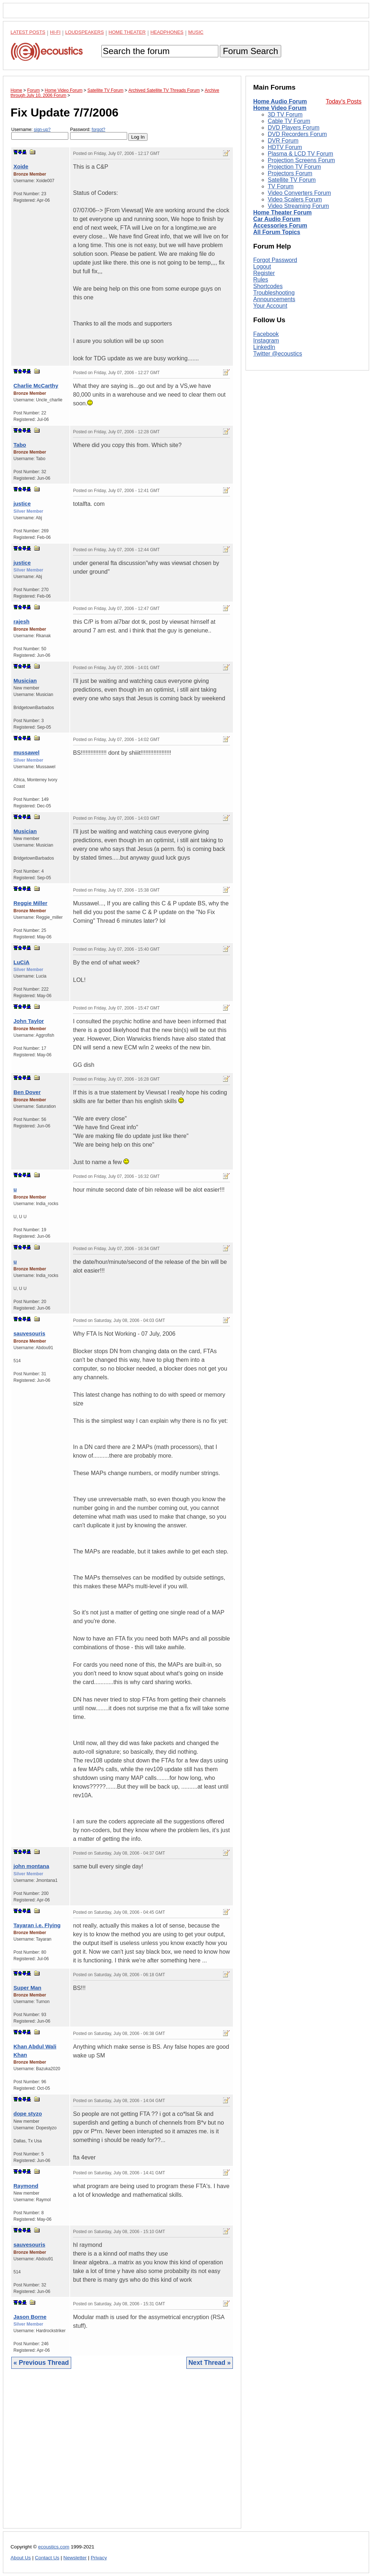  What do you see at coordinates (35, 385) in the screenshot?
I see `Charlie McCarthy` at bounding box center [35, 385].